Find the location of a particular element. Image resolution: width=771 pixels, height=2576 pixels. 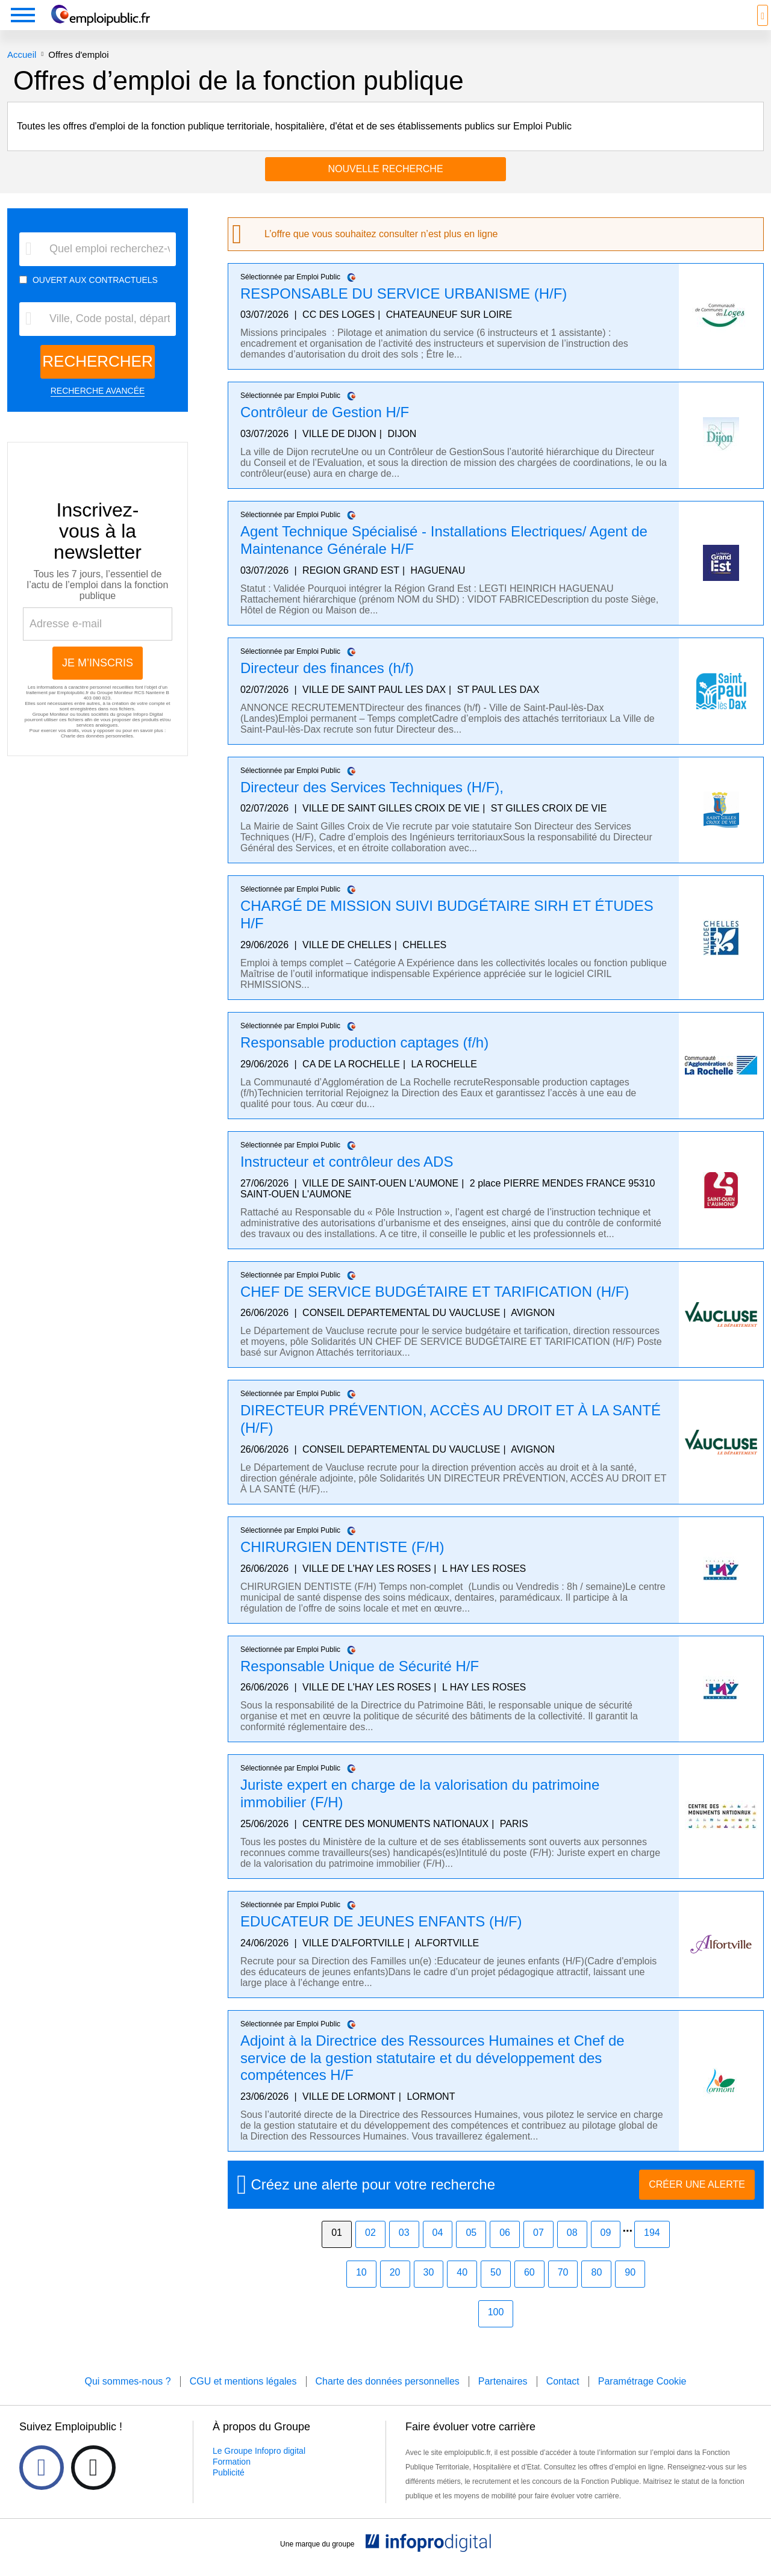

Paramétrage Cookie is located at coordinates (642, 2399).